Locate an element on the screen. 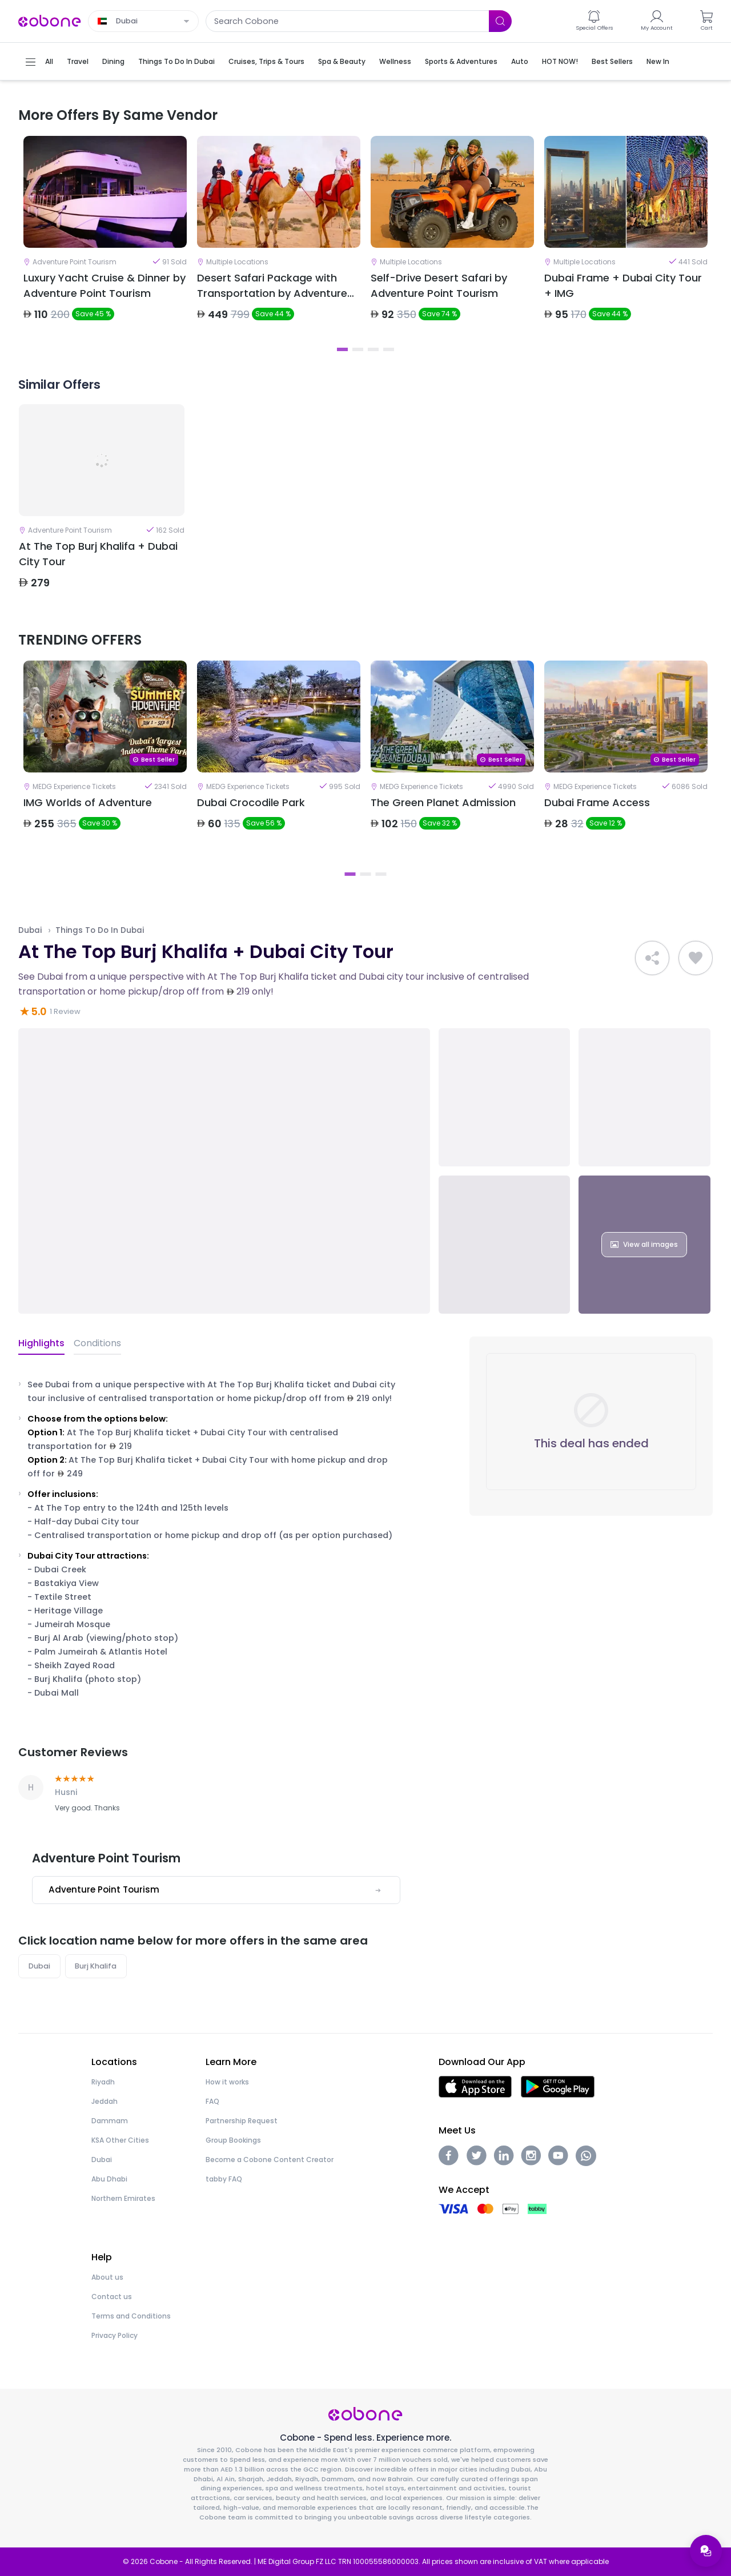 The height and width of the screenshot is (2576, 731). Burj Khalifa is located at coordinates (96, 1966).